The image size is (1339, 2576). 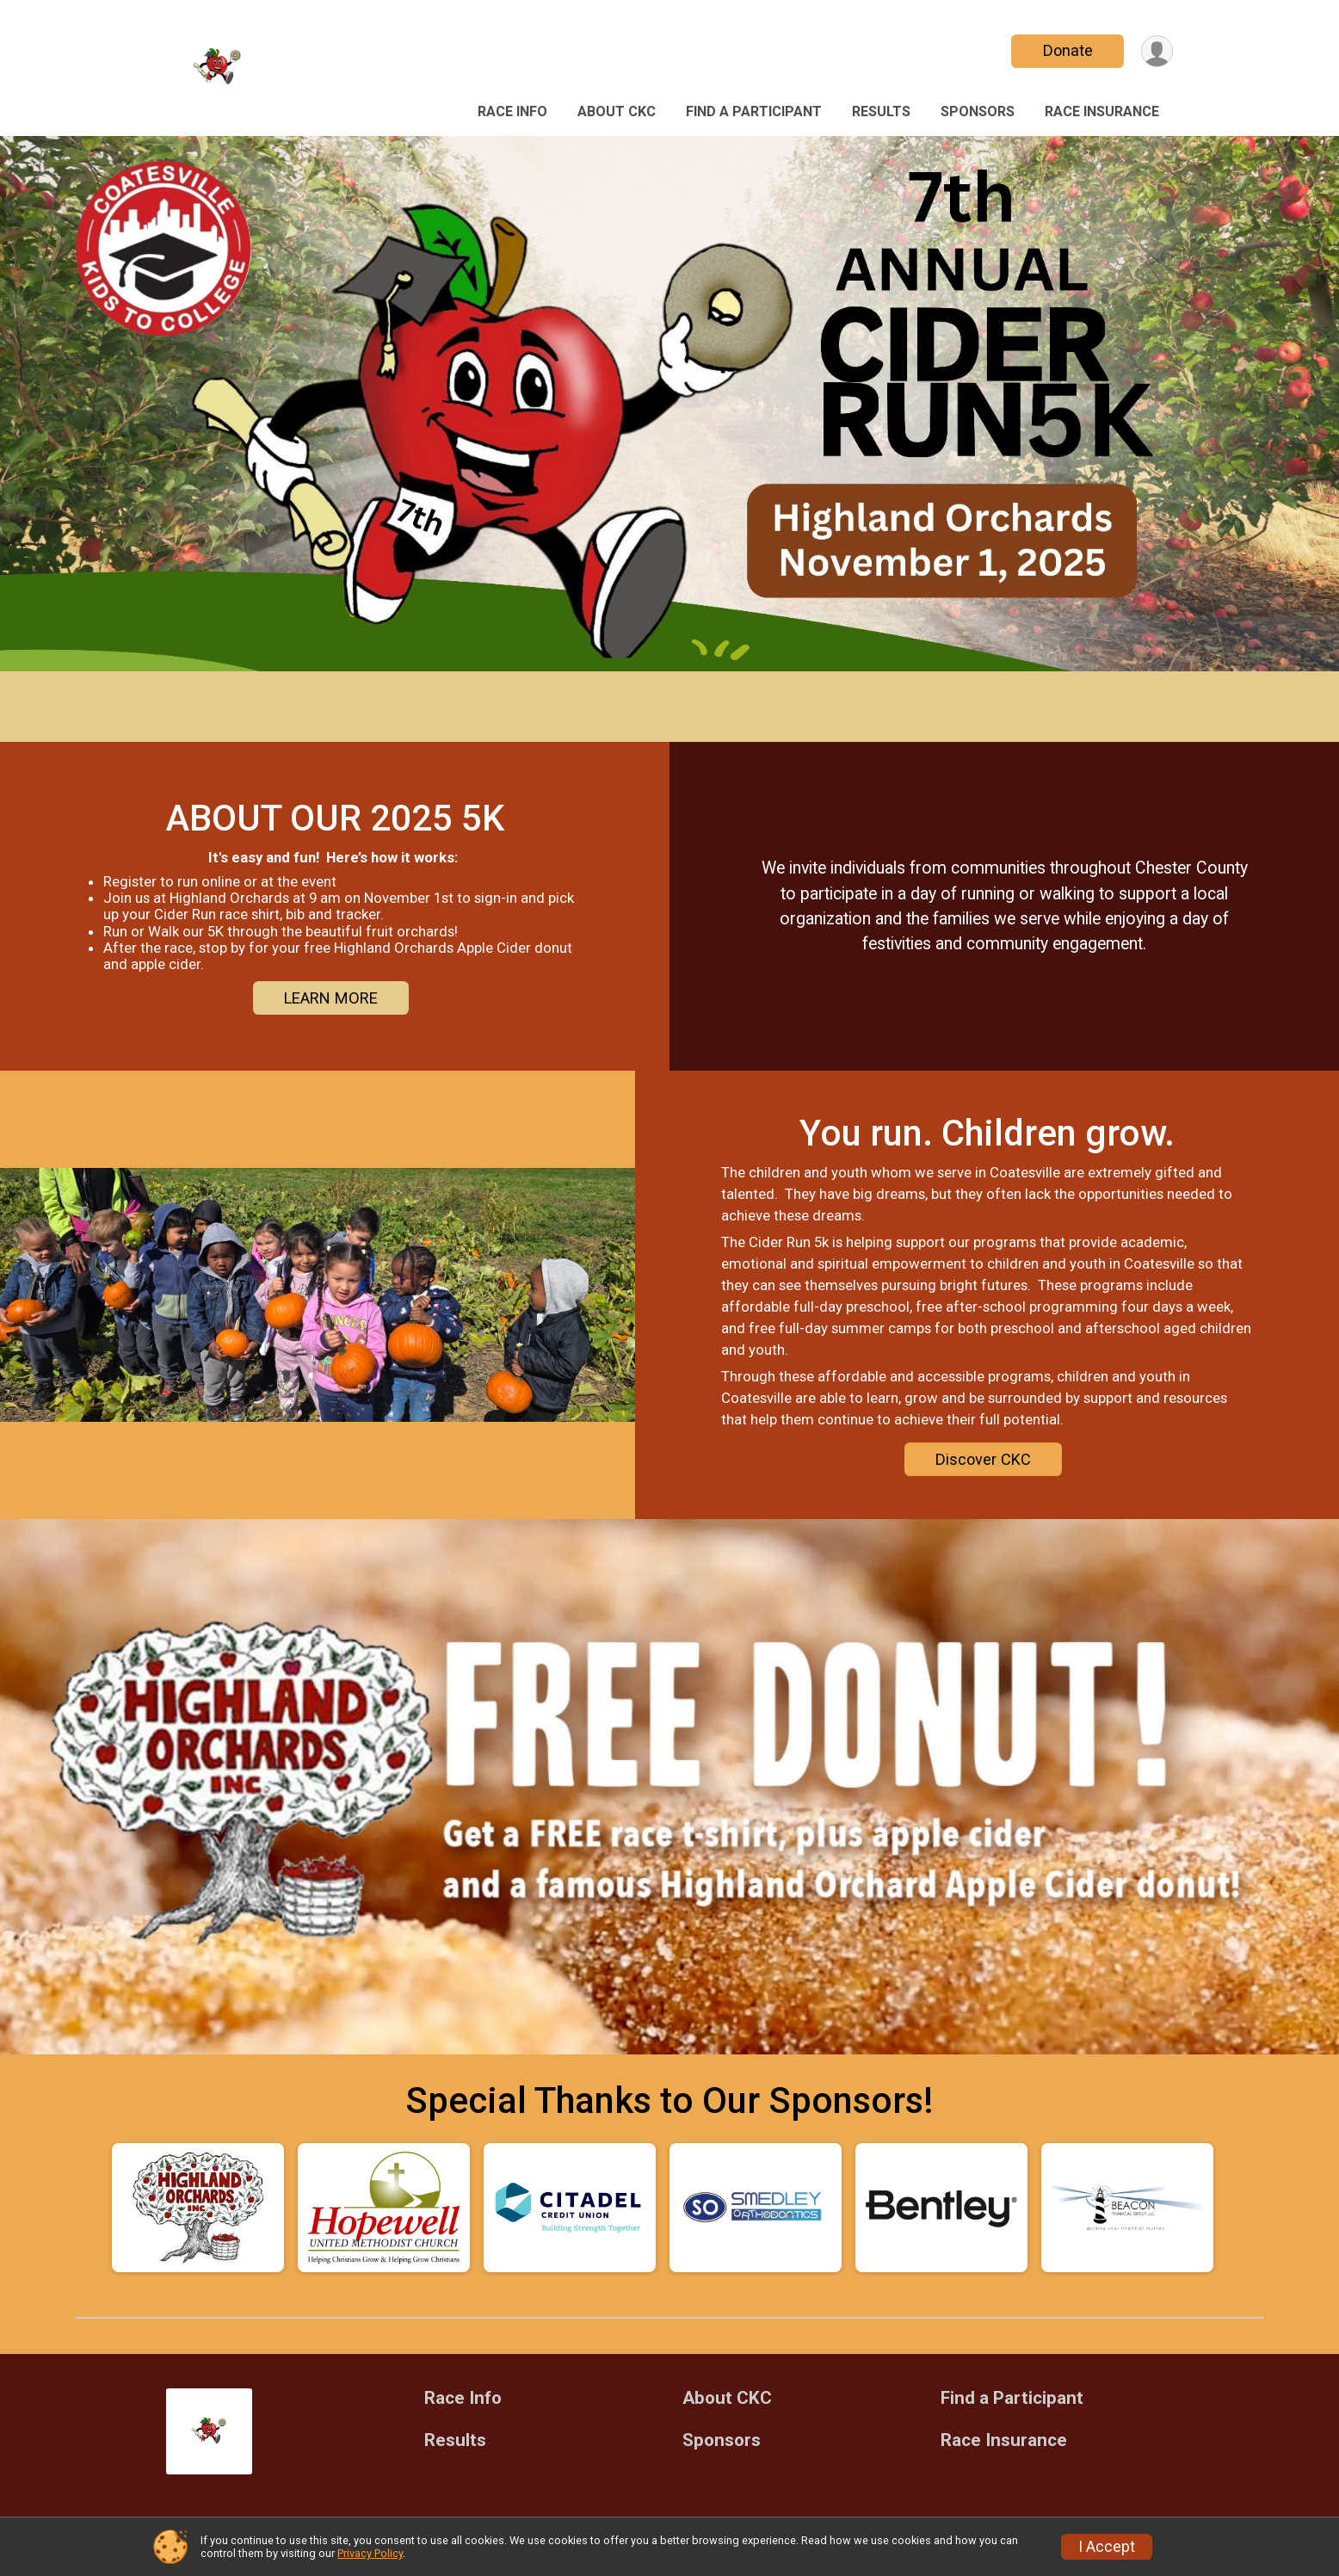 I want to click on LEARN MORE, so click(x=331, y=998).